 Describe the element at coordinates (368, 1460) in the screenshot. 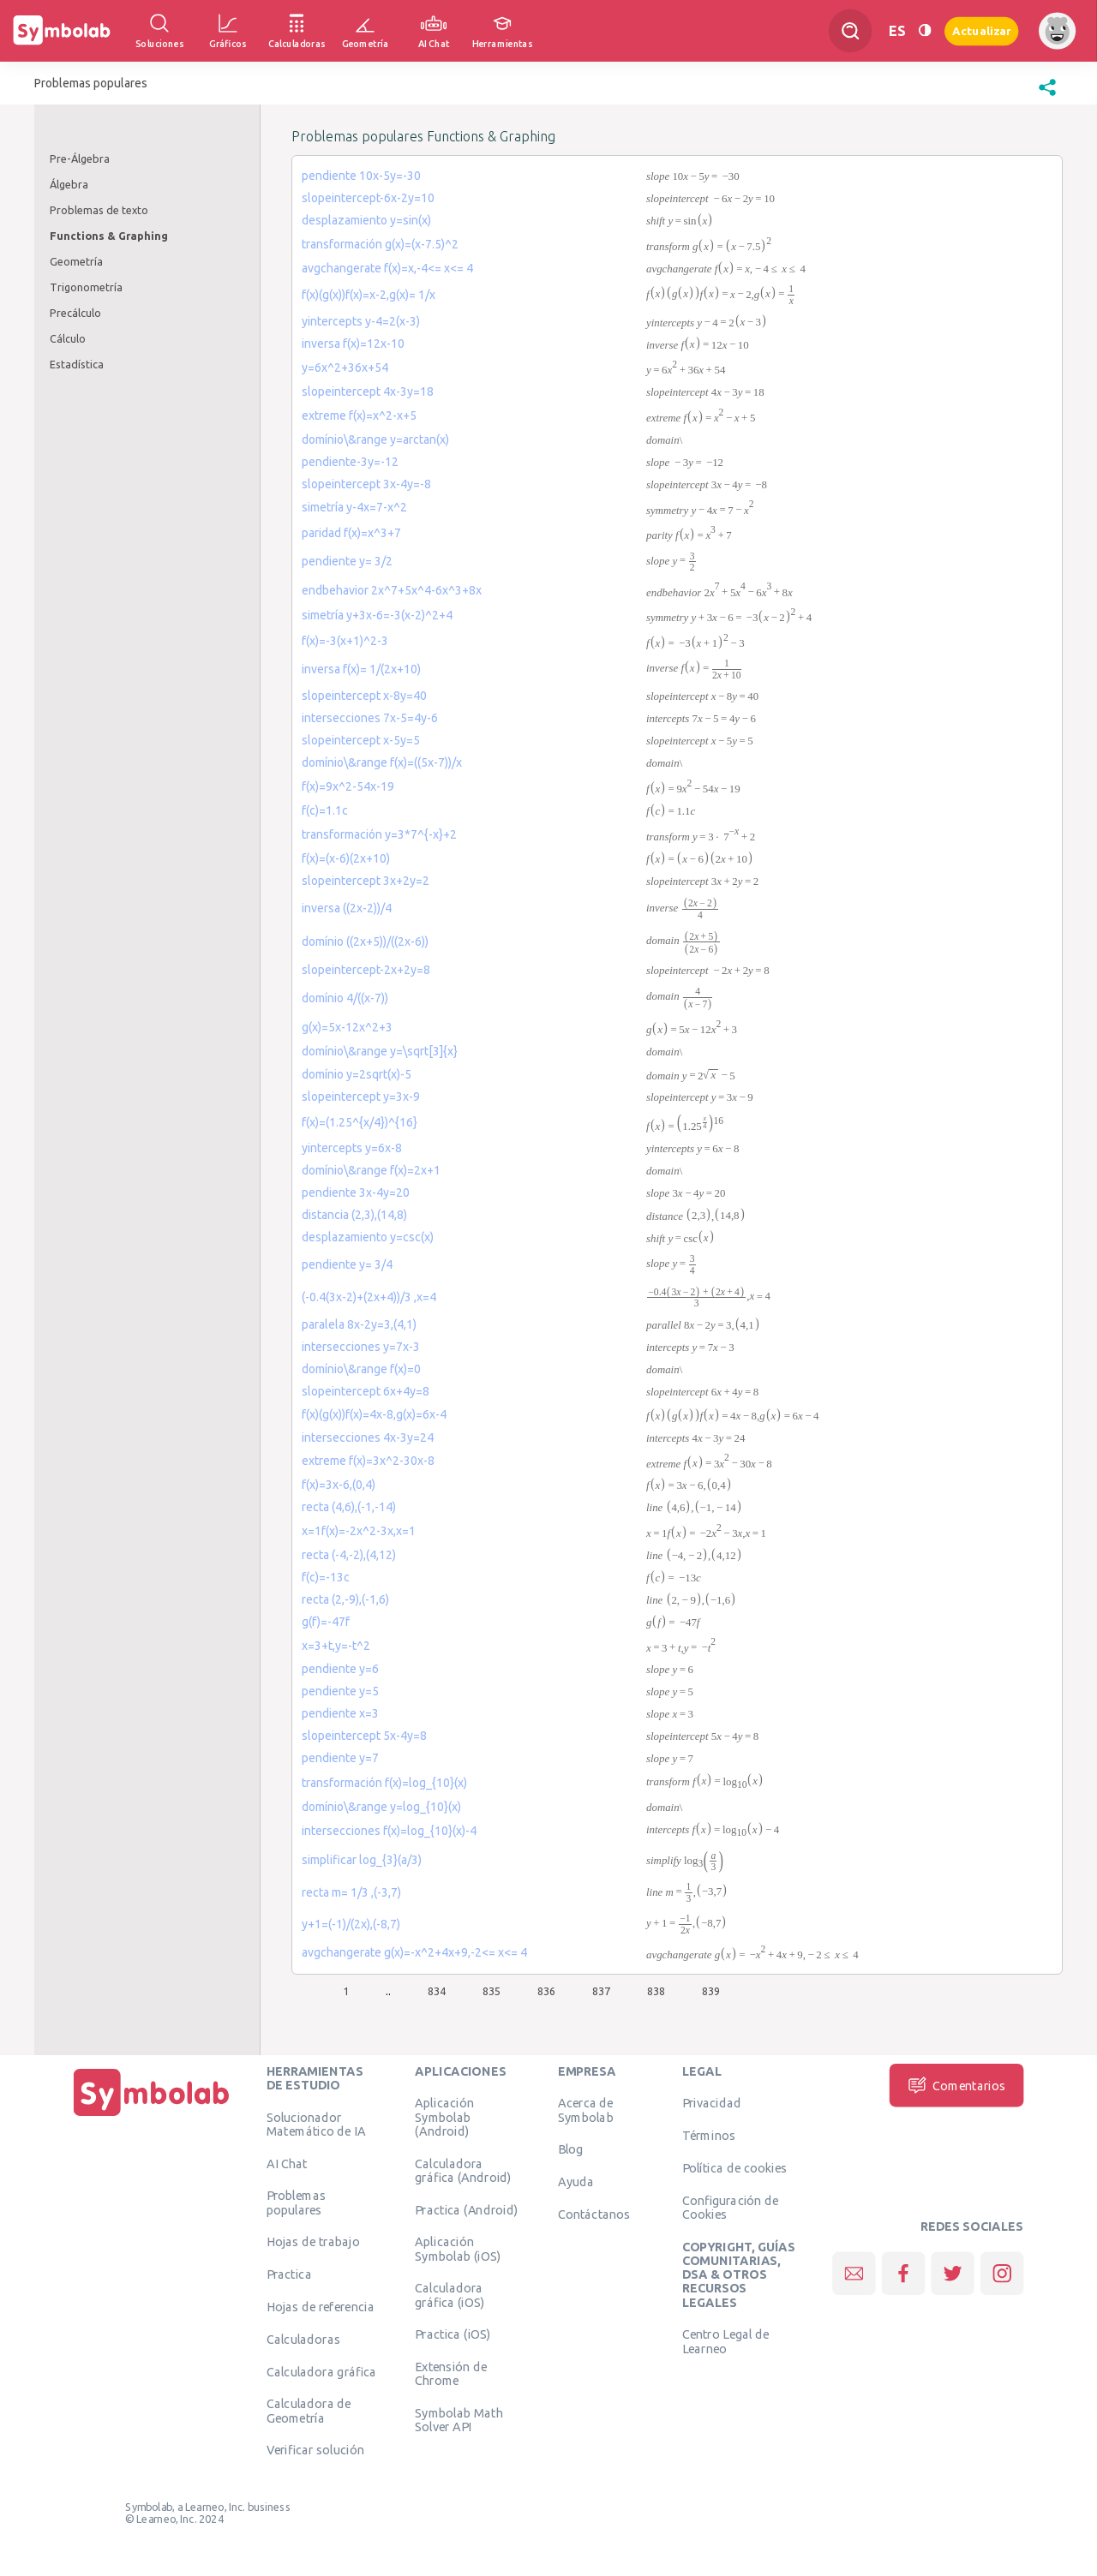

I see `extreme f(x)=3x^2-30x-8` at that location.